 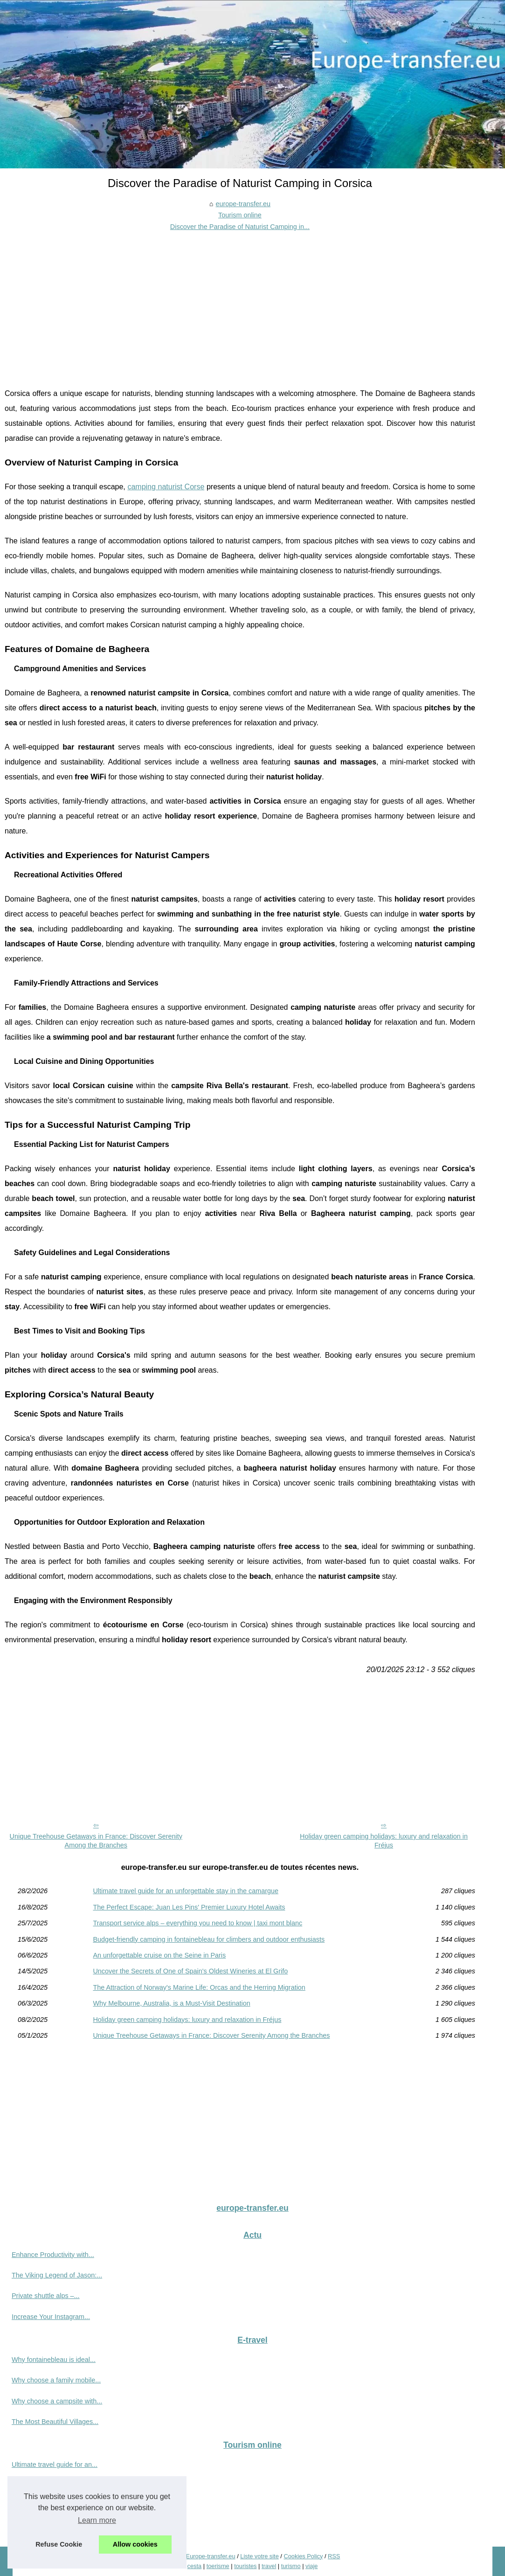 I want to click on turismo, so click(x=291, y=2565).